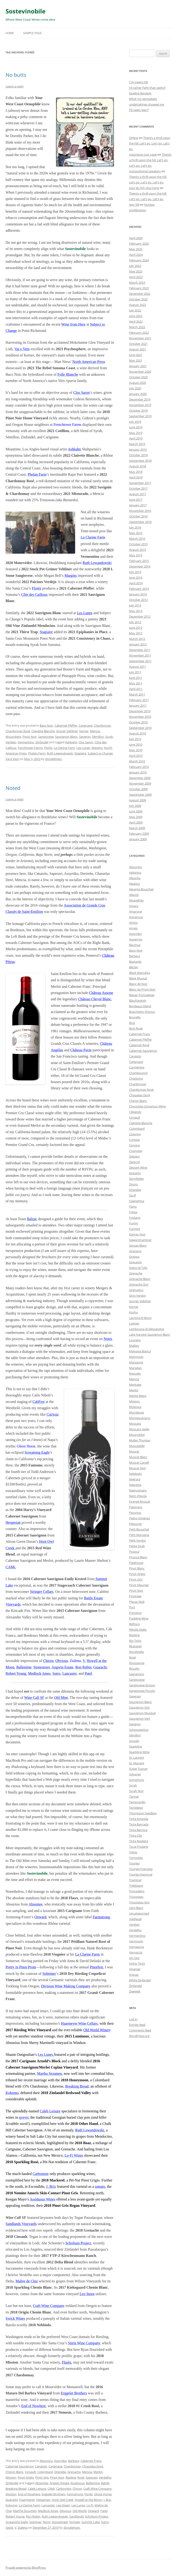  What do you see at coordinates (136, 1357) in the screenshot?
I see `Mammolo` at bounding box center [136, 1357].